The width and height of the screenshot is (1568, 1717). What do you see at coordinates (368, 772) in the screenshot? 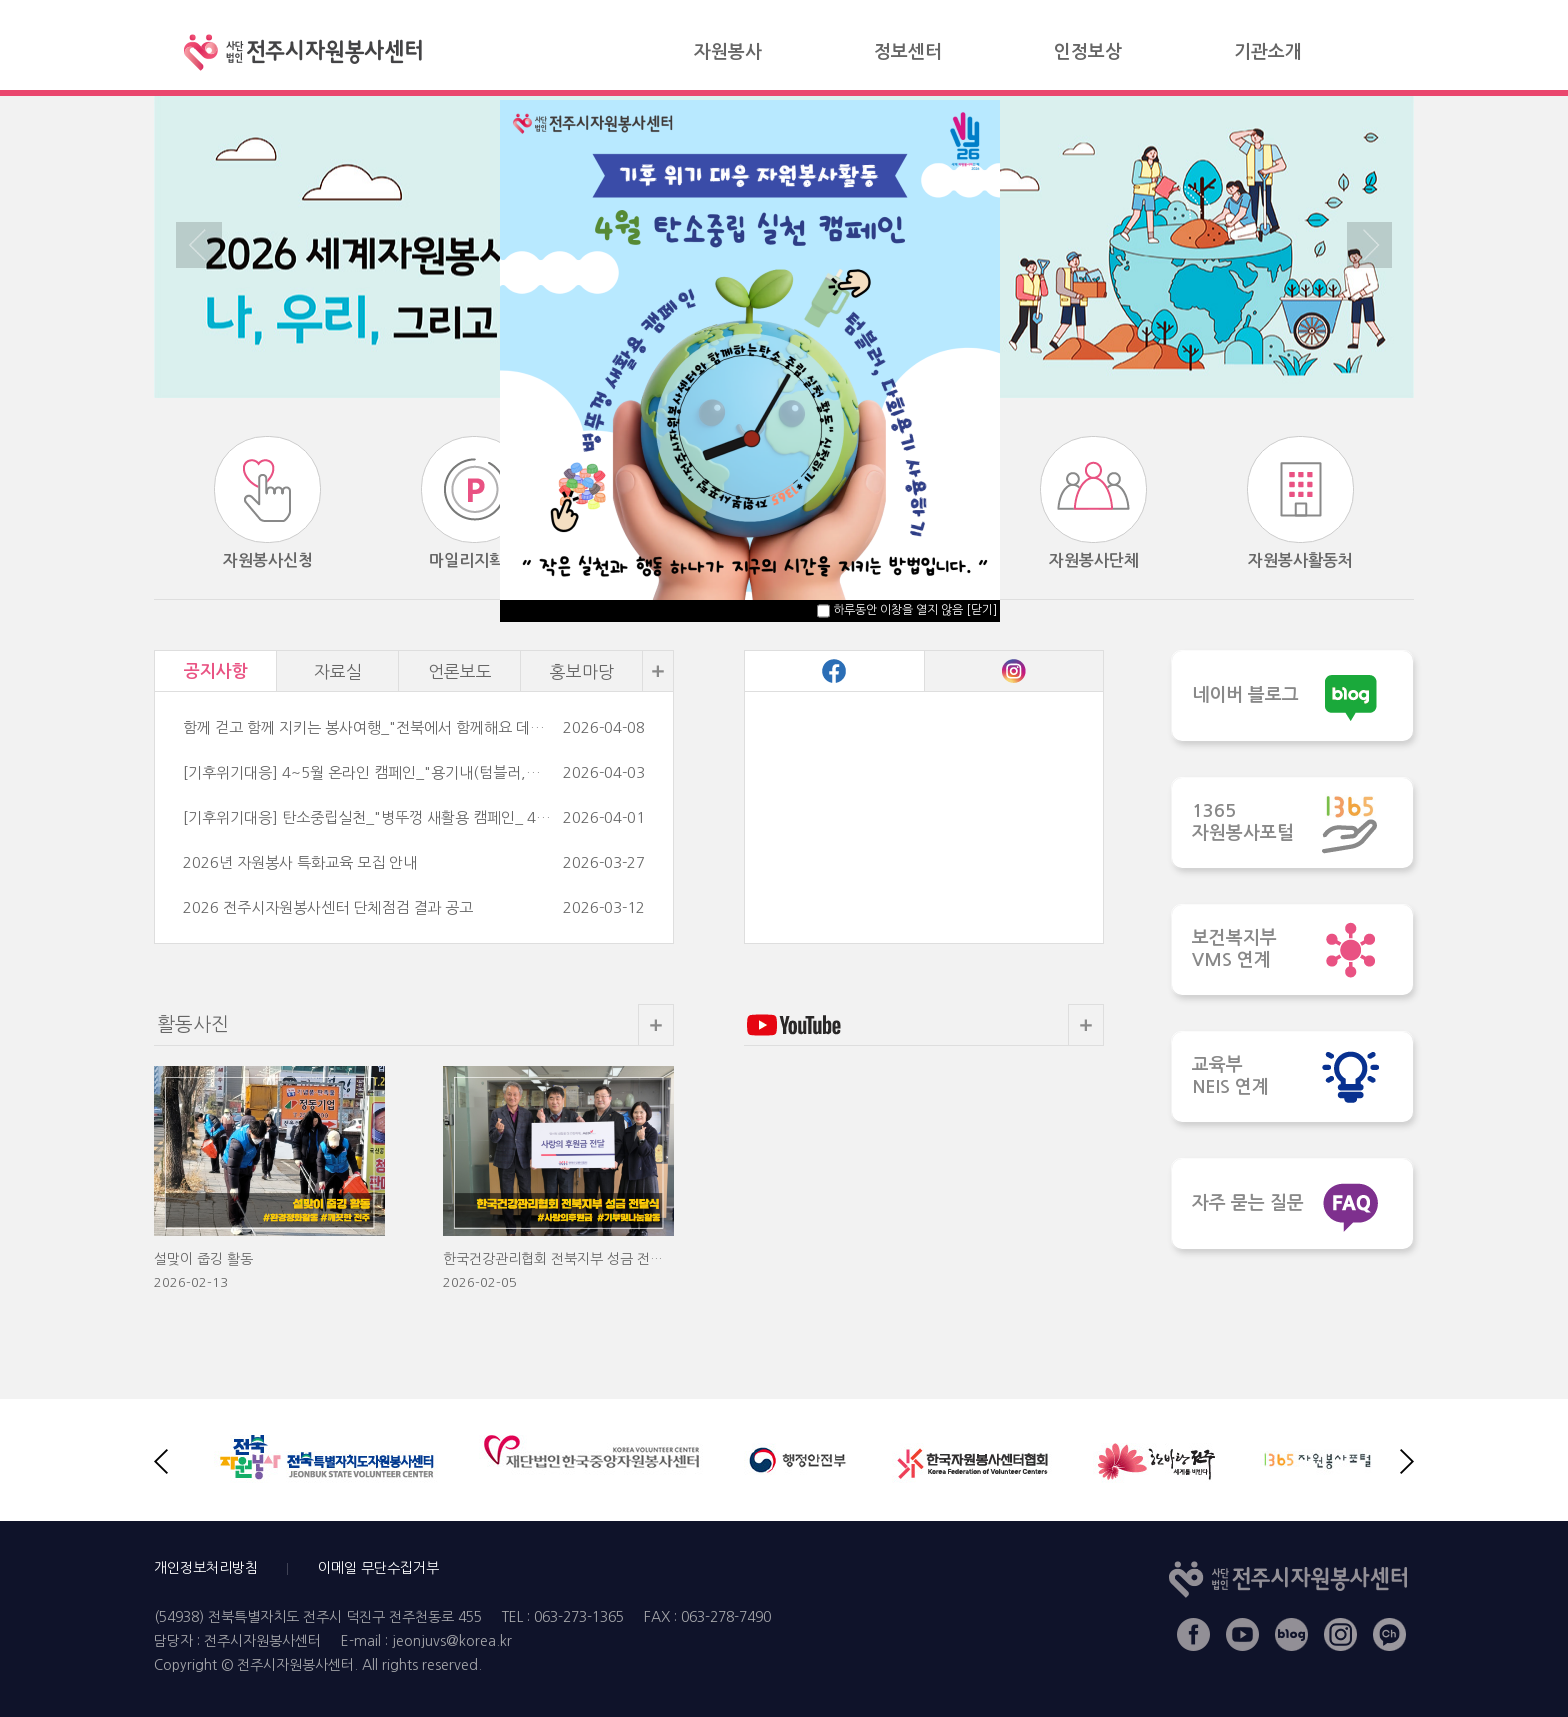
I see `[기후위기대응] 4~5월 온라인 캠페인_"용기내(텀블러,다회용기사용)" 캠페인 안내` at bounding box center [368, 772].